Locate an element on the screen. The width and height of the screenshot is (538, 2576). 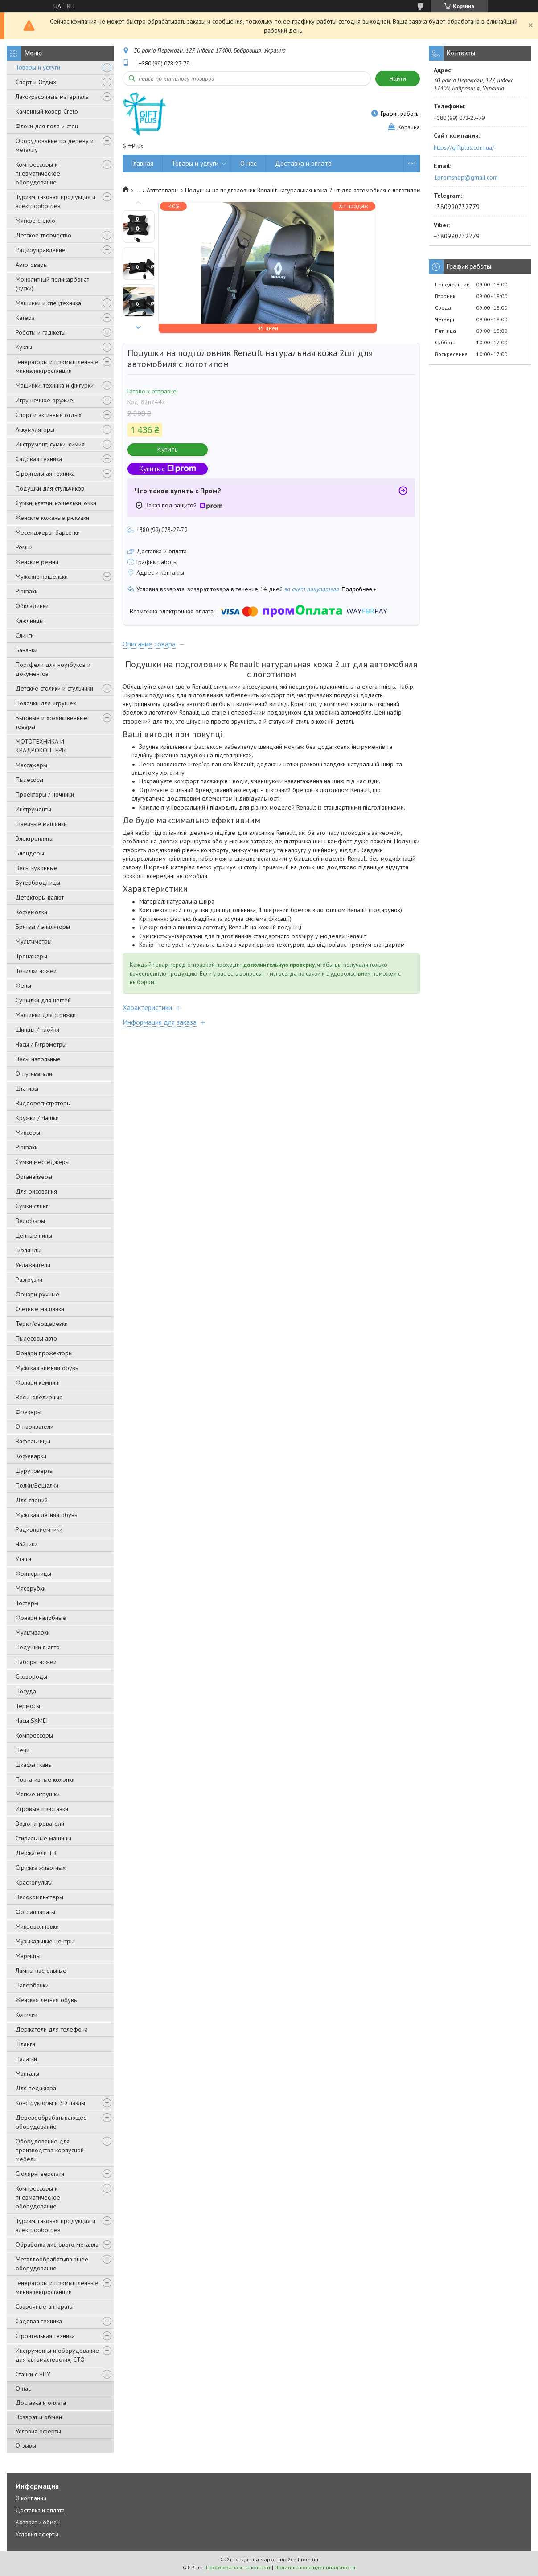
Увлажнители is located at coordinates (33, 1265).